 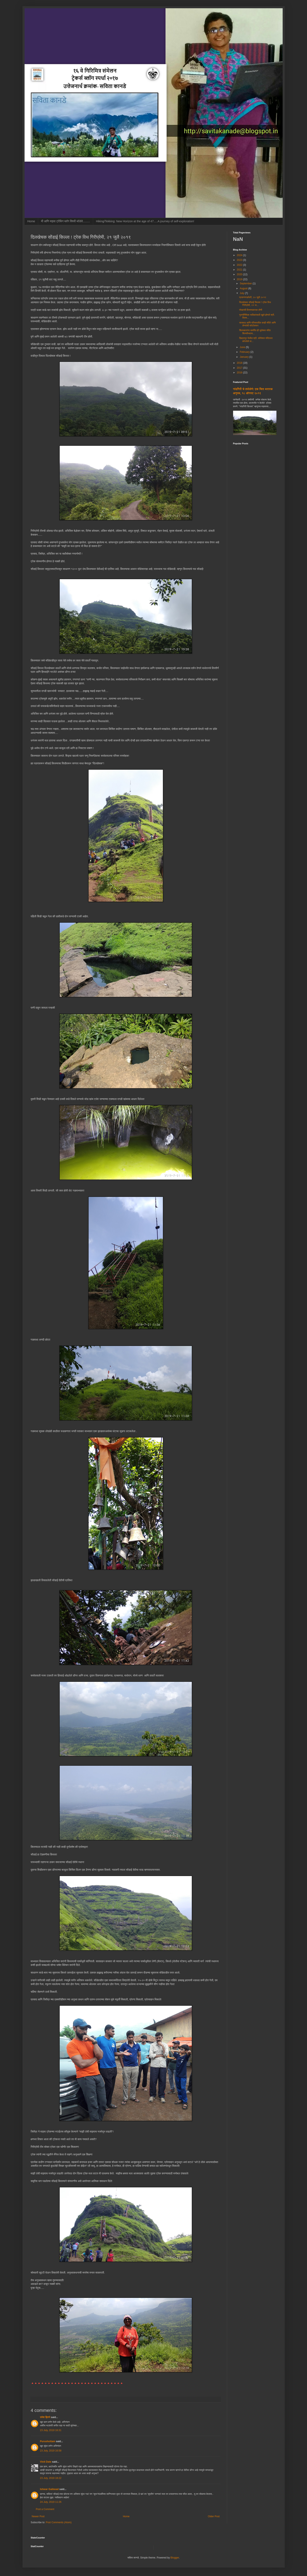 I want to click on September, so click(x=246, y=283).